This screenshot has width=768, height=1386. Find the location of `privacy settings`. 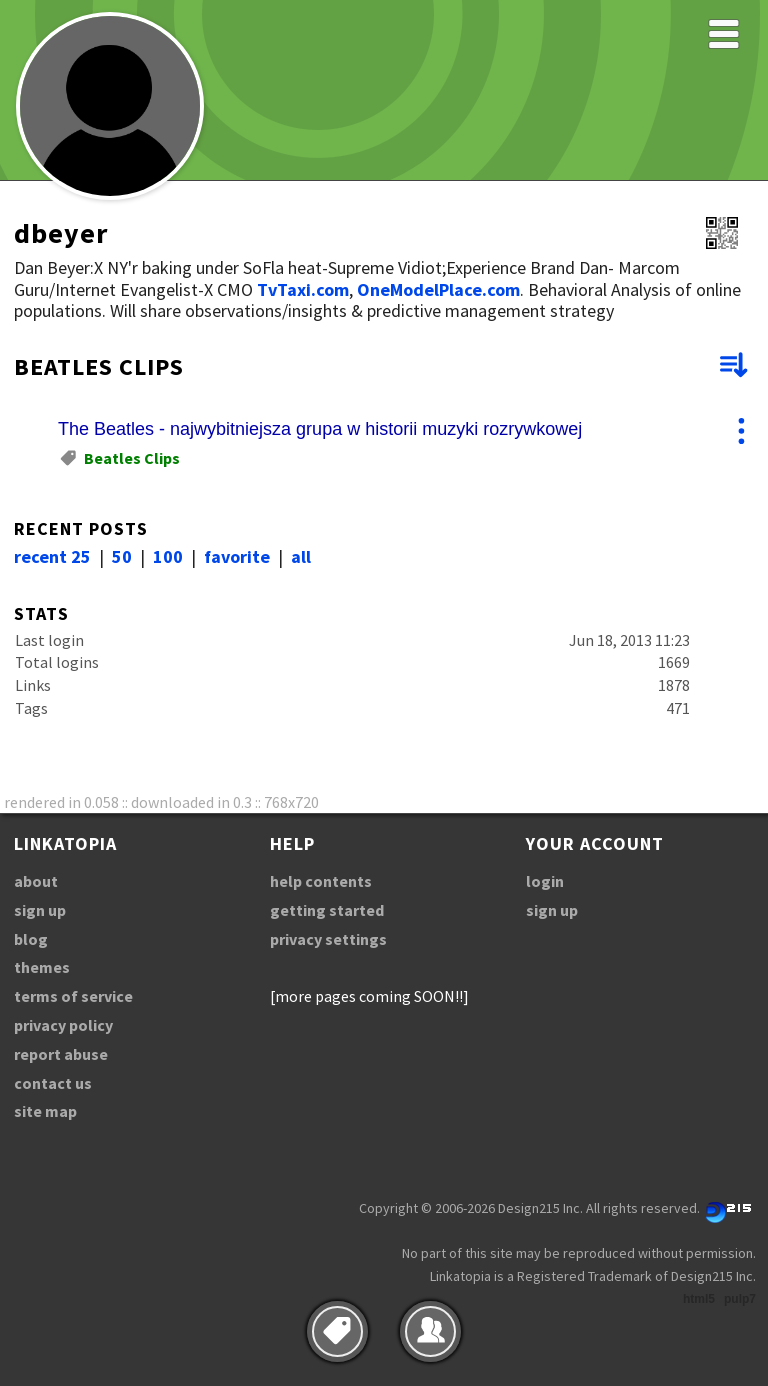

privacy settings is located at coordinates (328, 939).